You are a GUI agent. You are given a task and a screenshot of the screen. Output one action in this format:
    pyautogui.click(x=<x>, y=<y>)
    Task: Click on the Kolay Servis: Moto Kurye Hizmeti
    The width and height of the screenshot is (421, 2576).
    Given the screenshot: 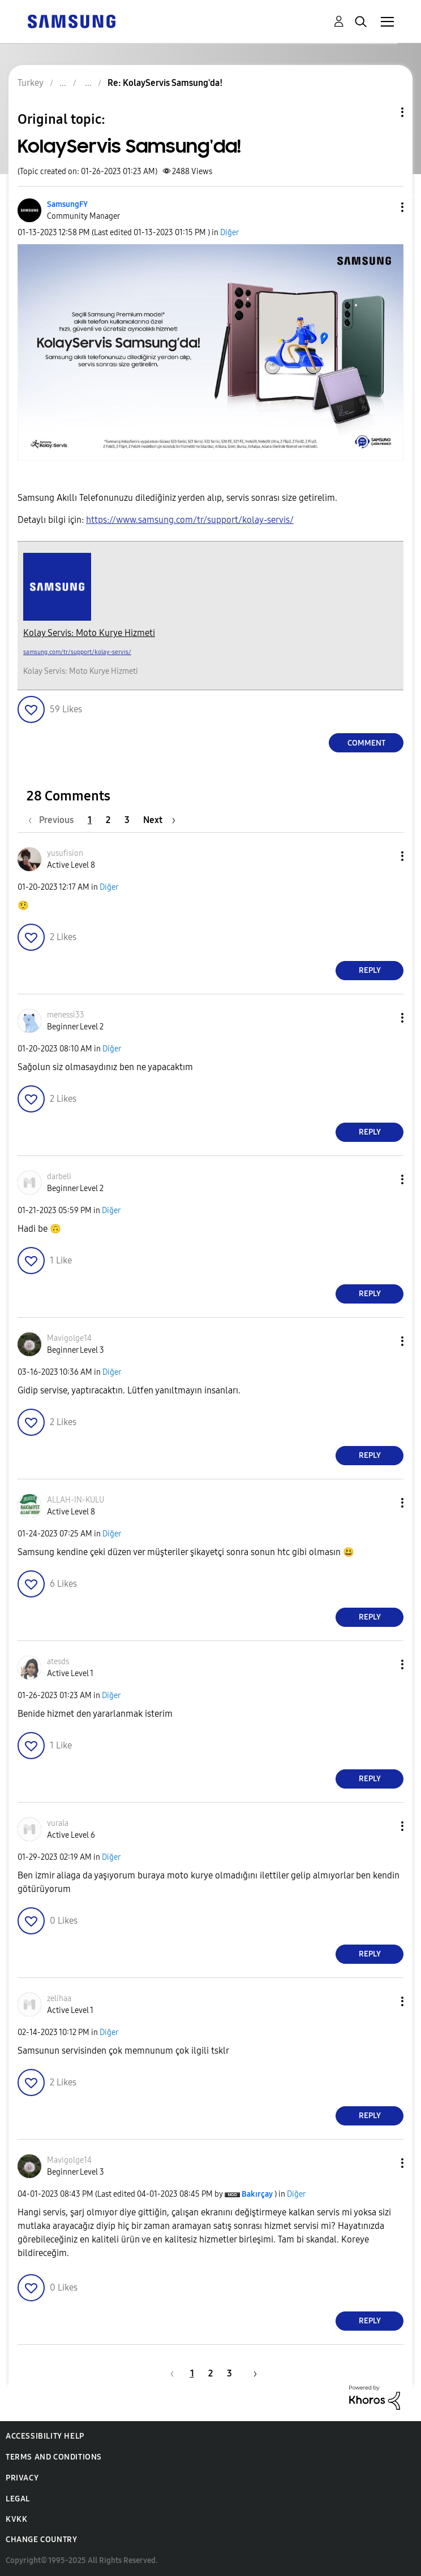 What is the action you would take?
    pyautogui.click(x=89, y=632)
    